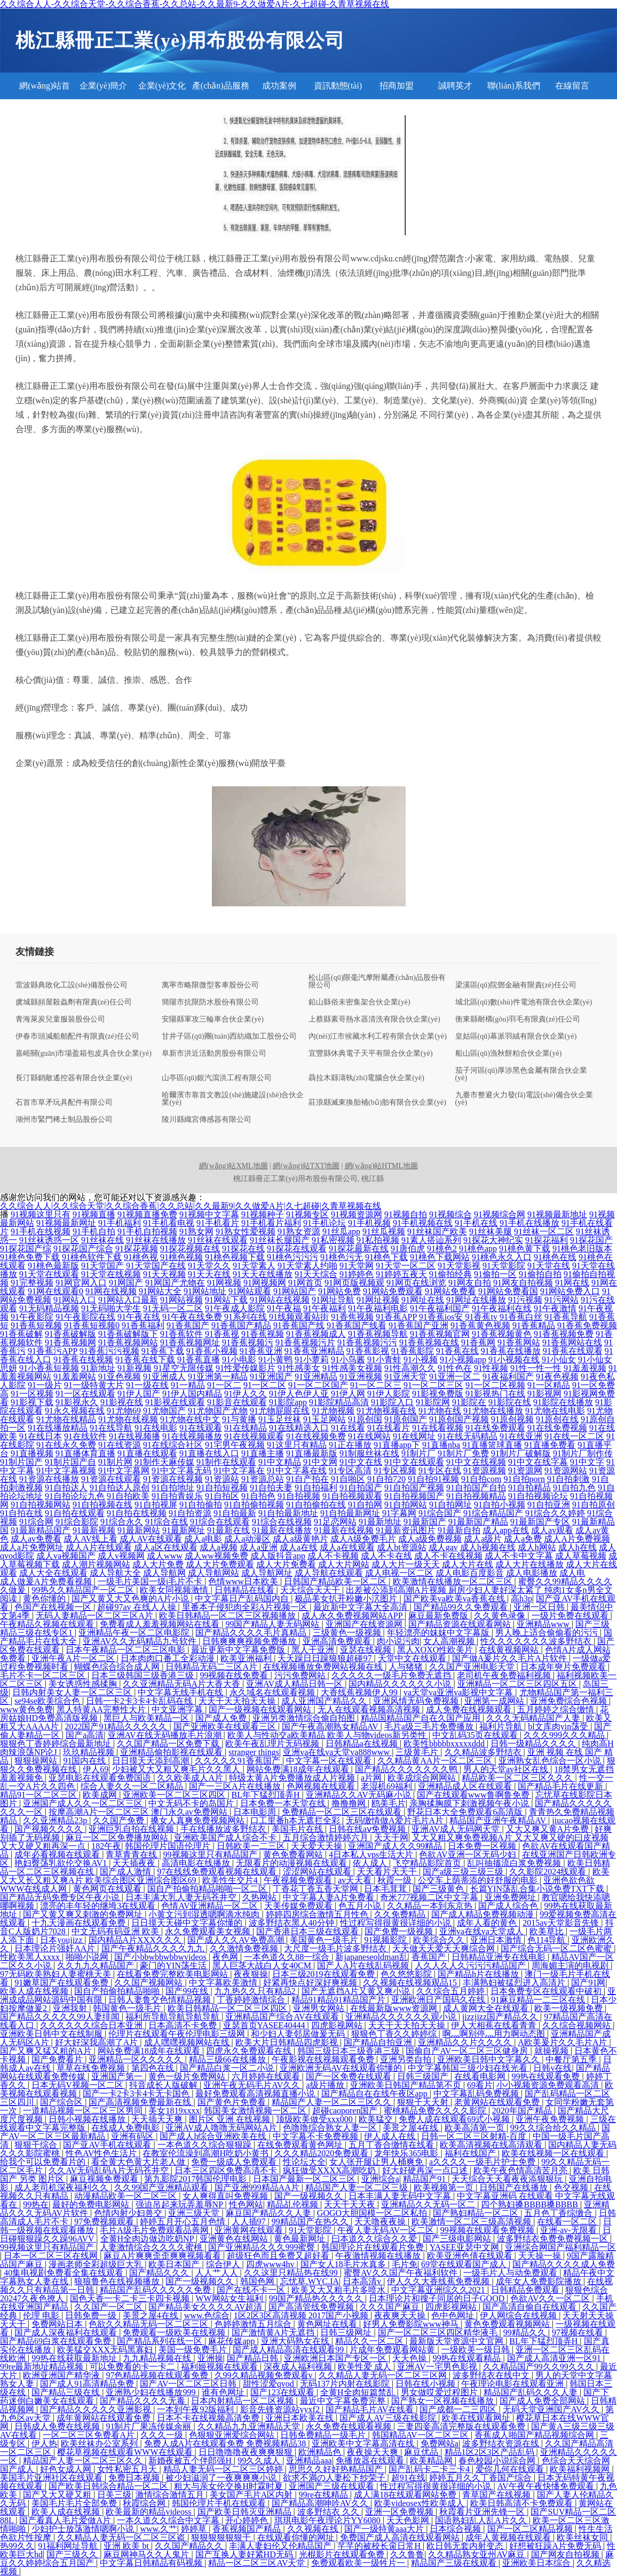 Image resolution: width=617 pixels, height=2576 pixels. Describe the element at coordinates (203, 1538) in the screenshot. I see `成人a电影` at that location.